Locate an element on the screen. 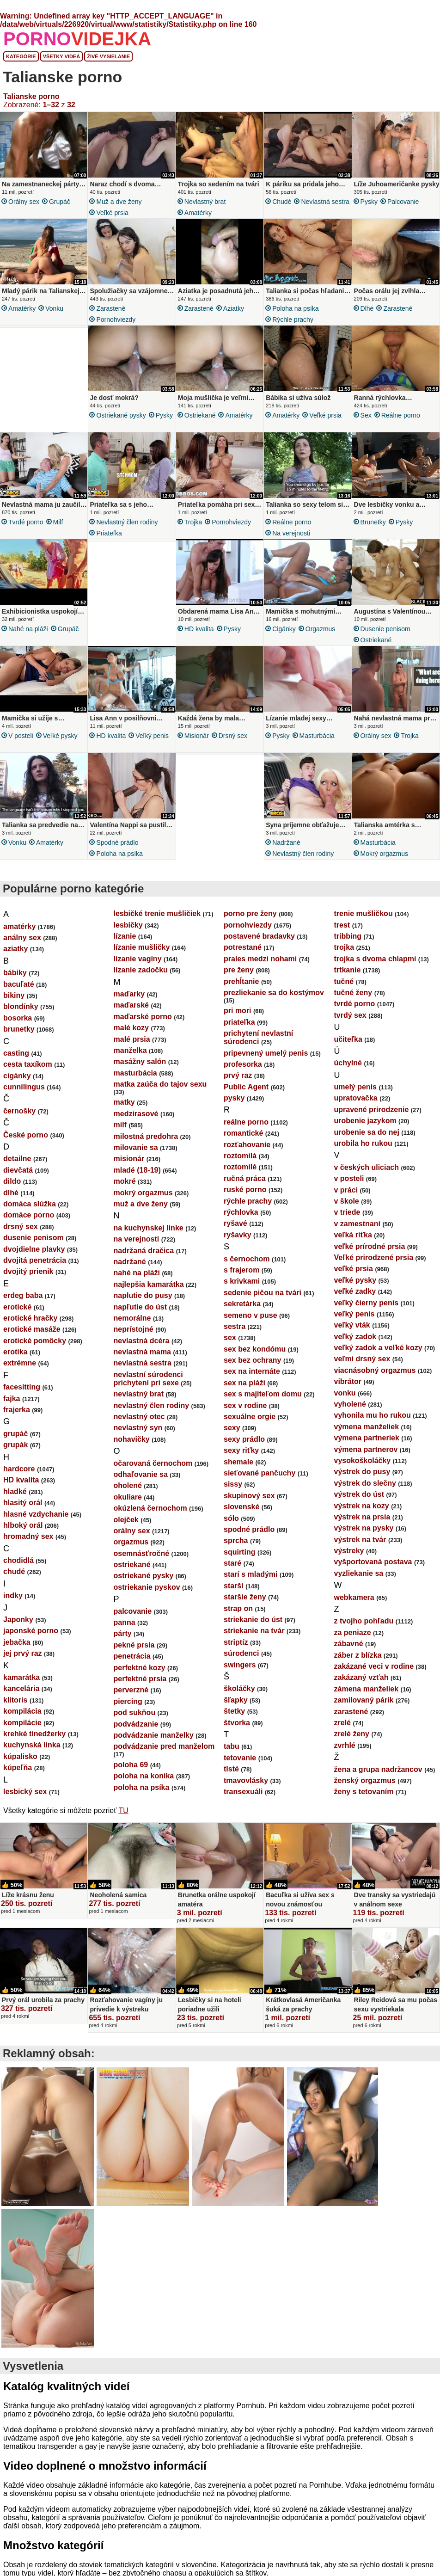 Image resolution: width=440 pixels, height=2576 pixels. kompilácia is located at coordinates (22, 1711).